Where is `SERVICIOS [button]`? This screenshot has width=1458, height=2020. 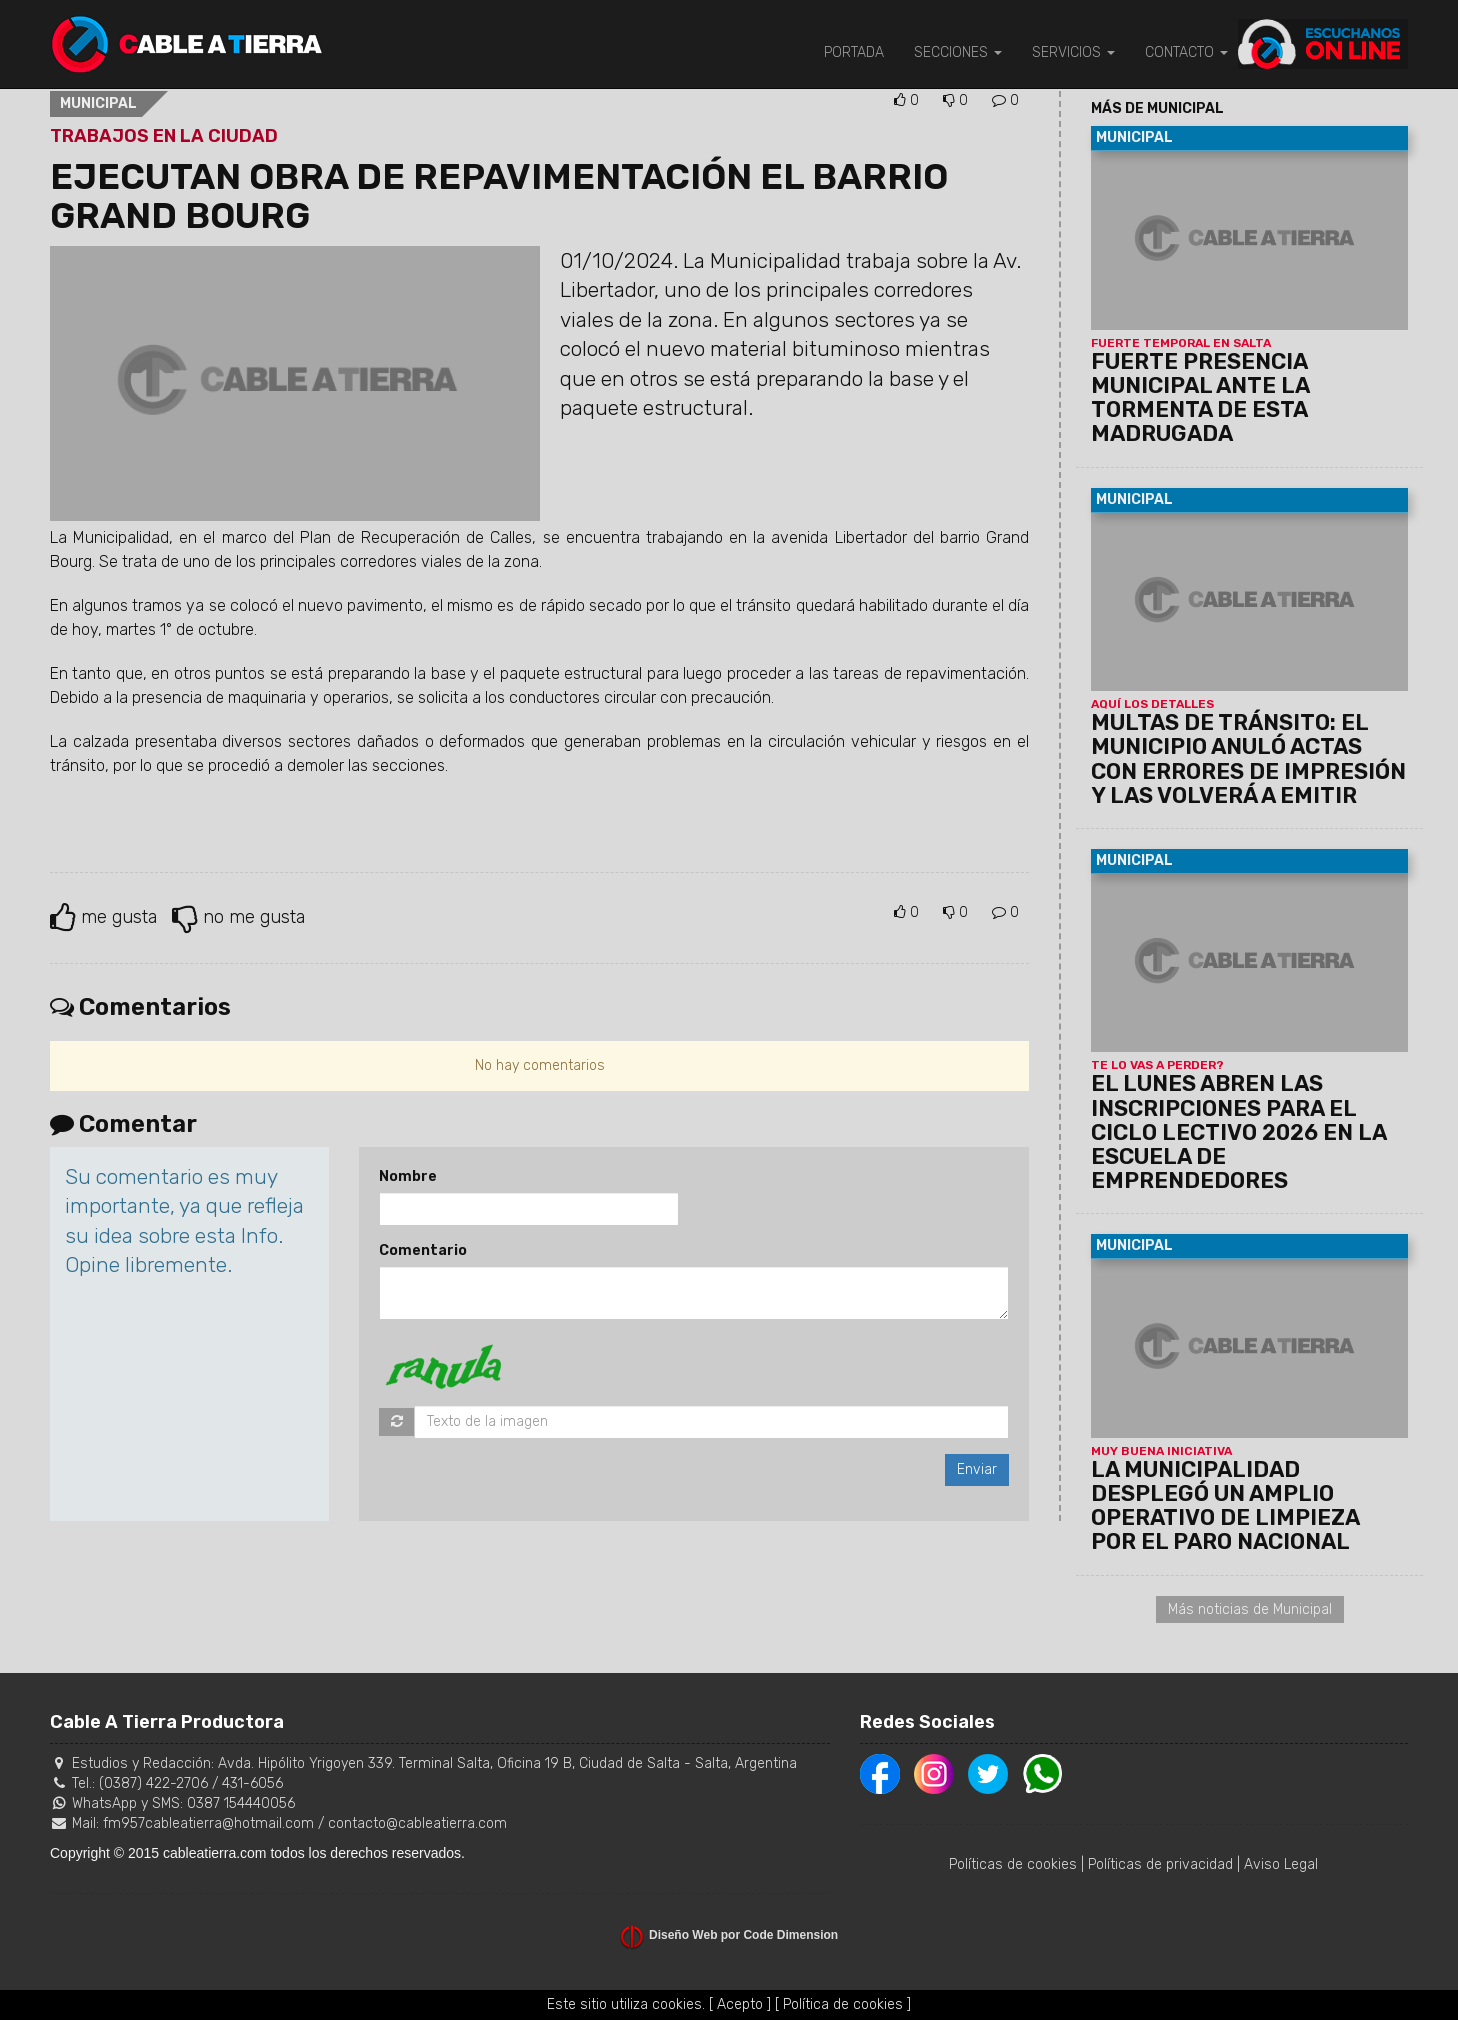
SERVICIOS [button] is located at coordinates (1073, 52).